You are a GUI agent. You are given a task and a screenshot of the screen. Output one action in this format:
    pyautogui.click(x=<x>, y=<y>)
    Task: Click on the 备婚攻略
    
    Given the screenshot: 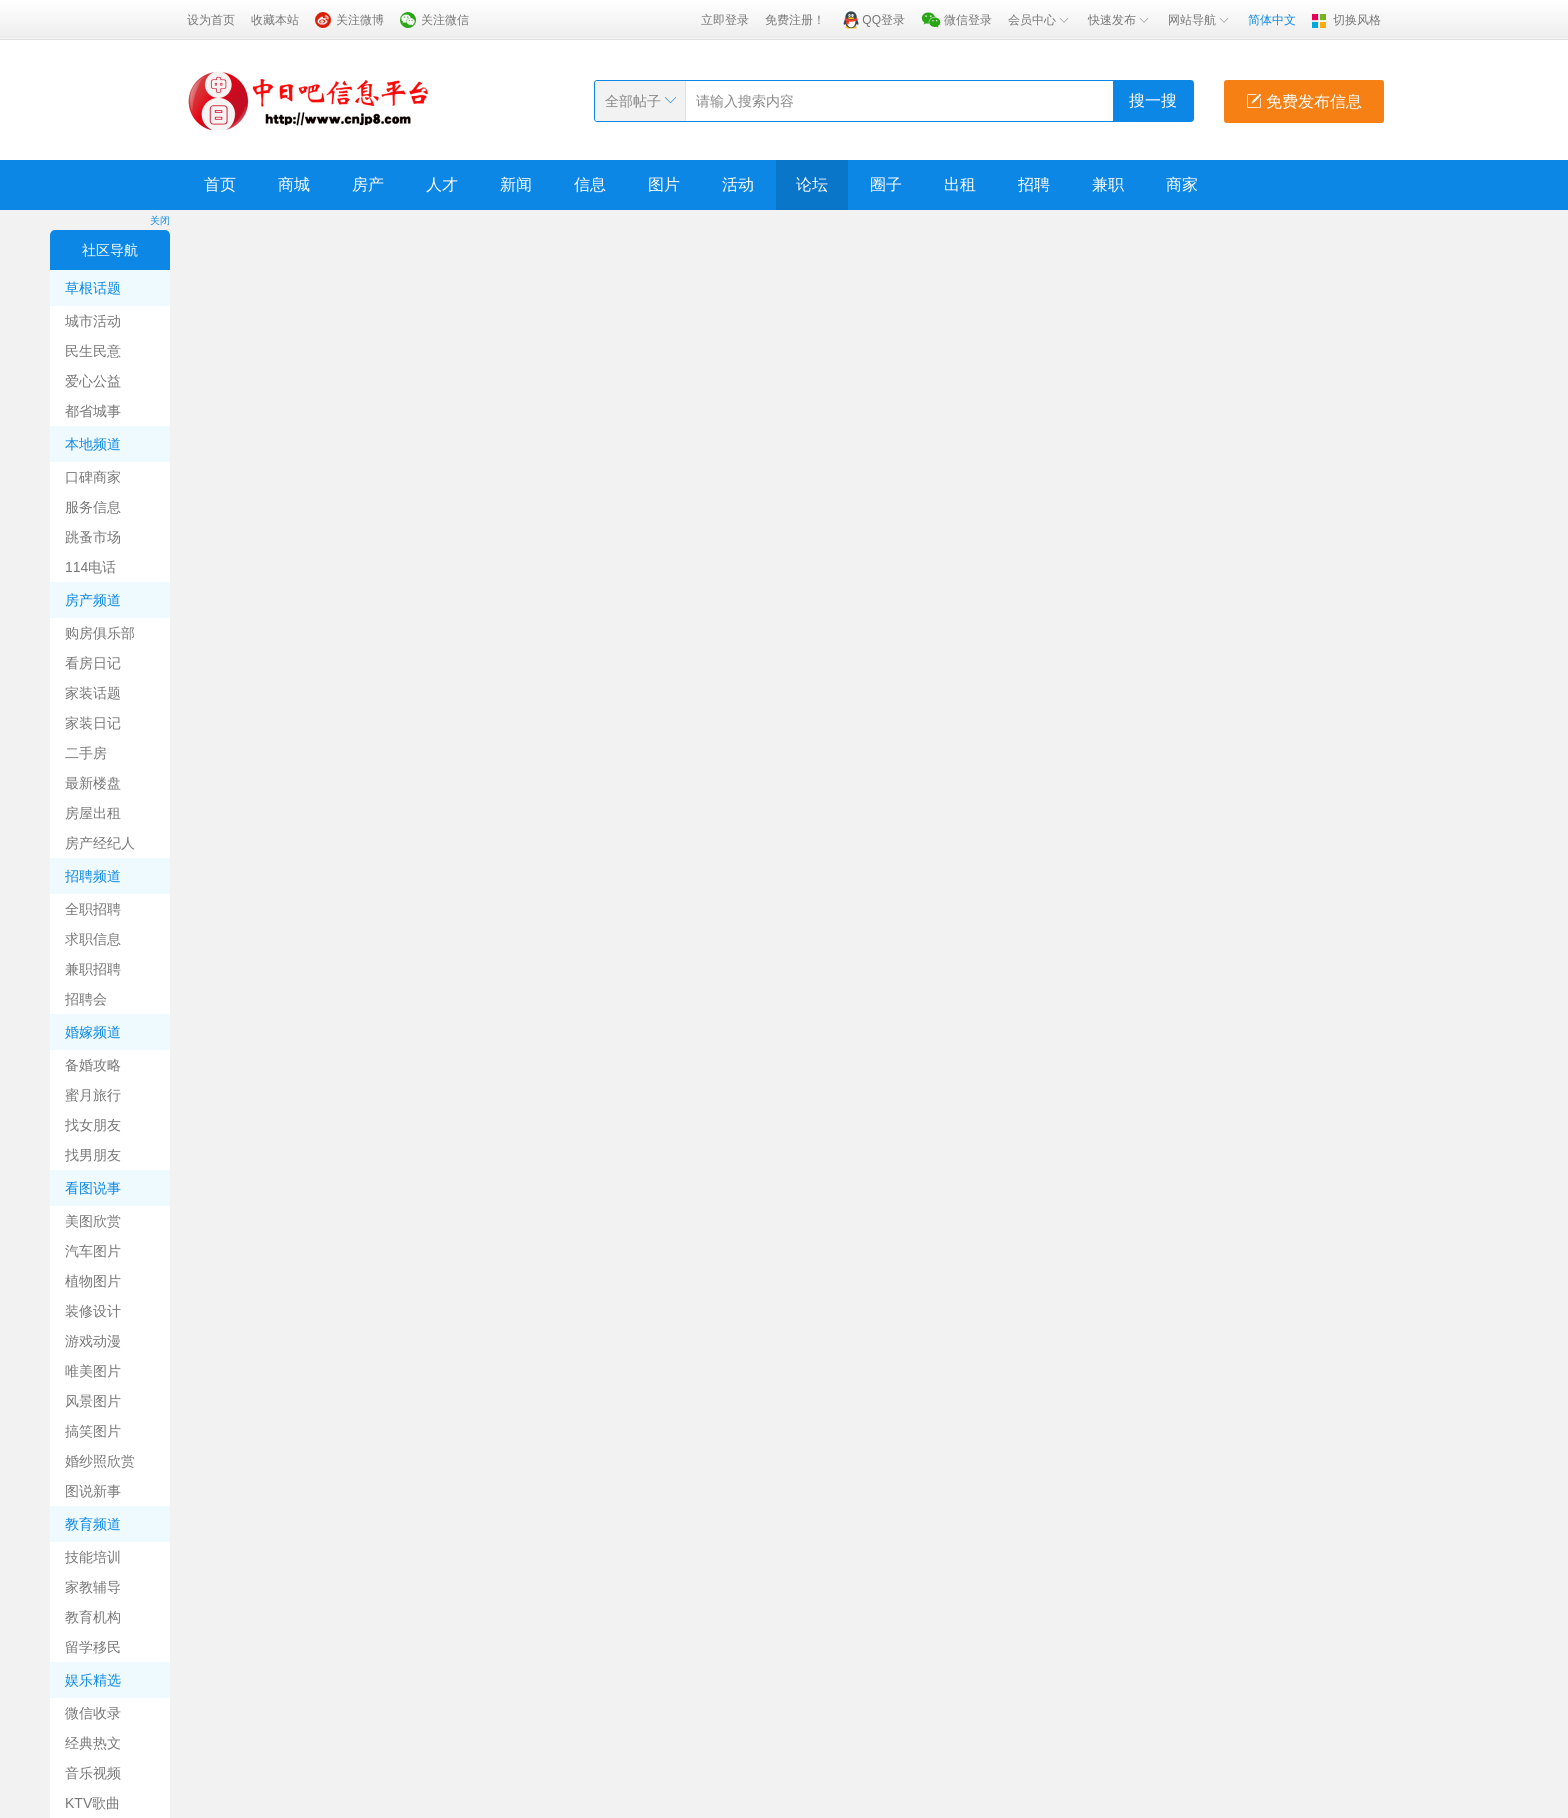 What is the action you would take?
    pyautogui.click(x=93, y=1065)
    